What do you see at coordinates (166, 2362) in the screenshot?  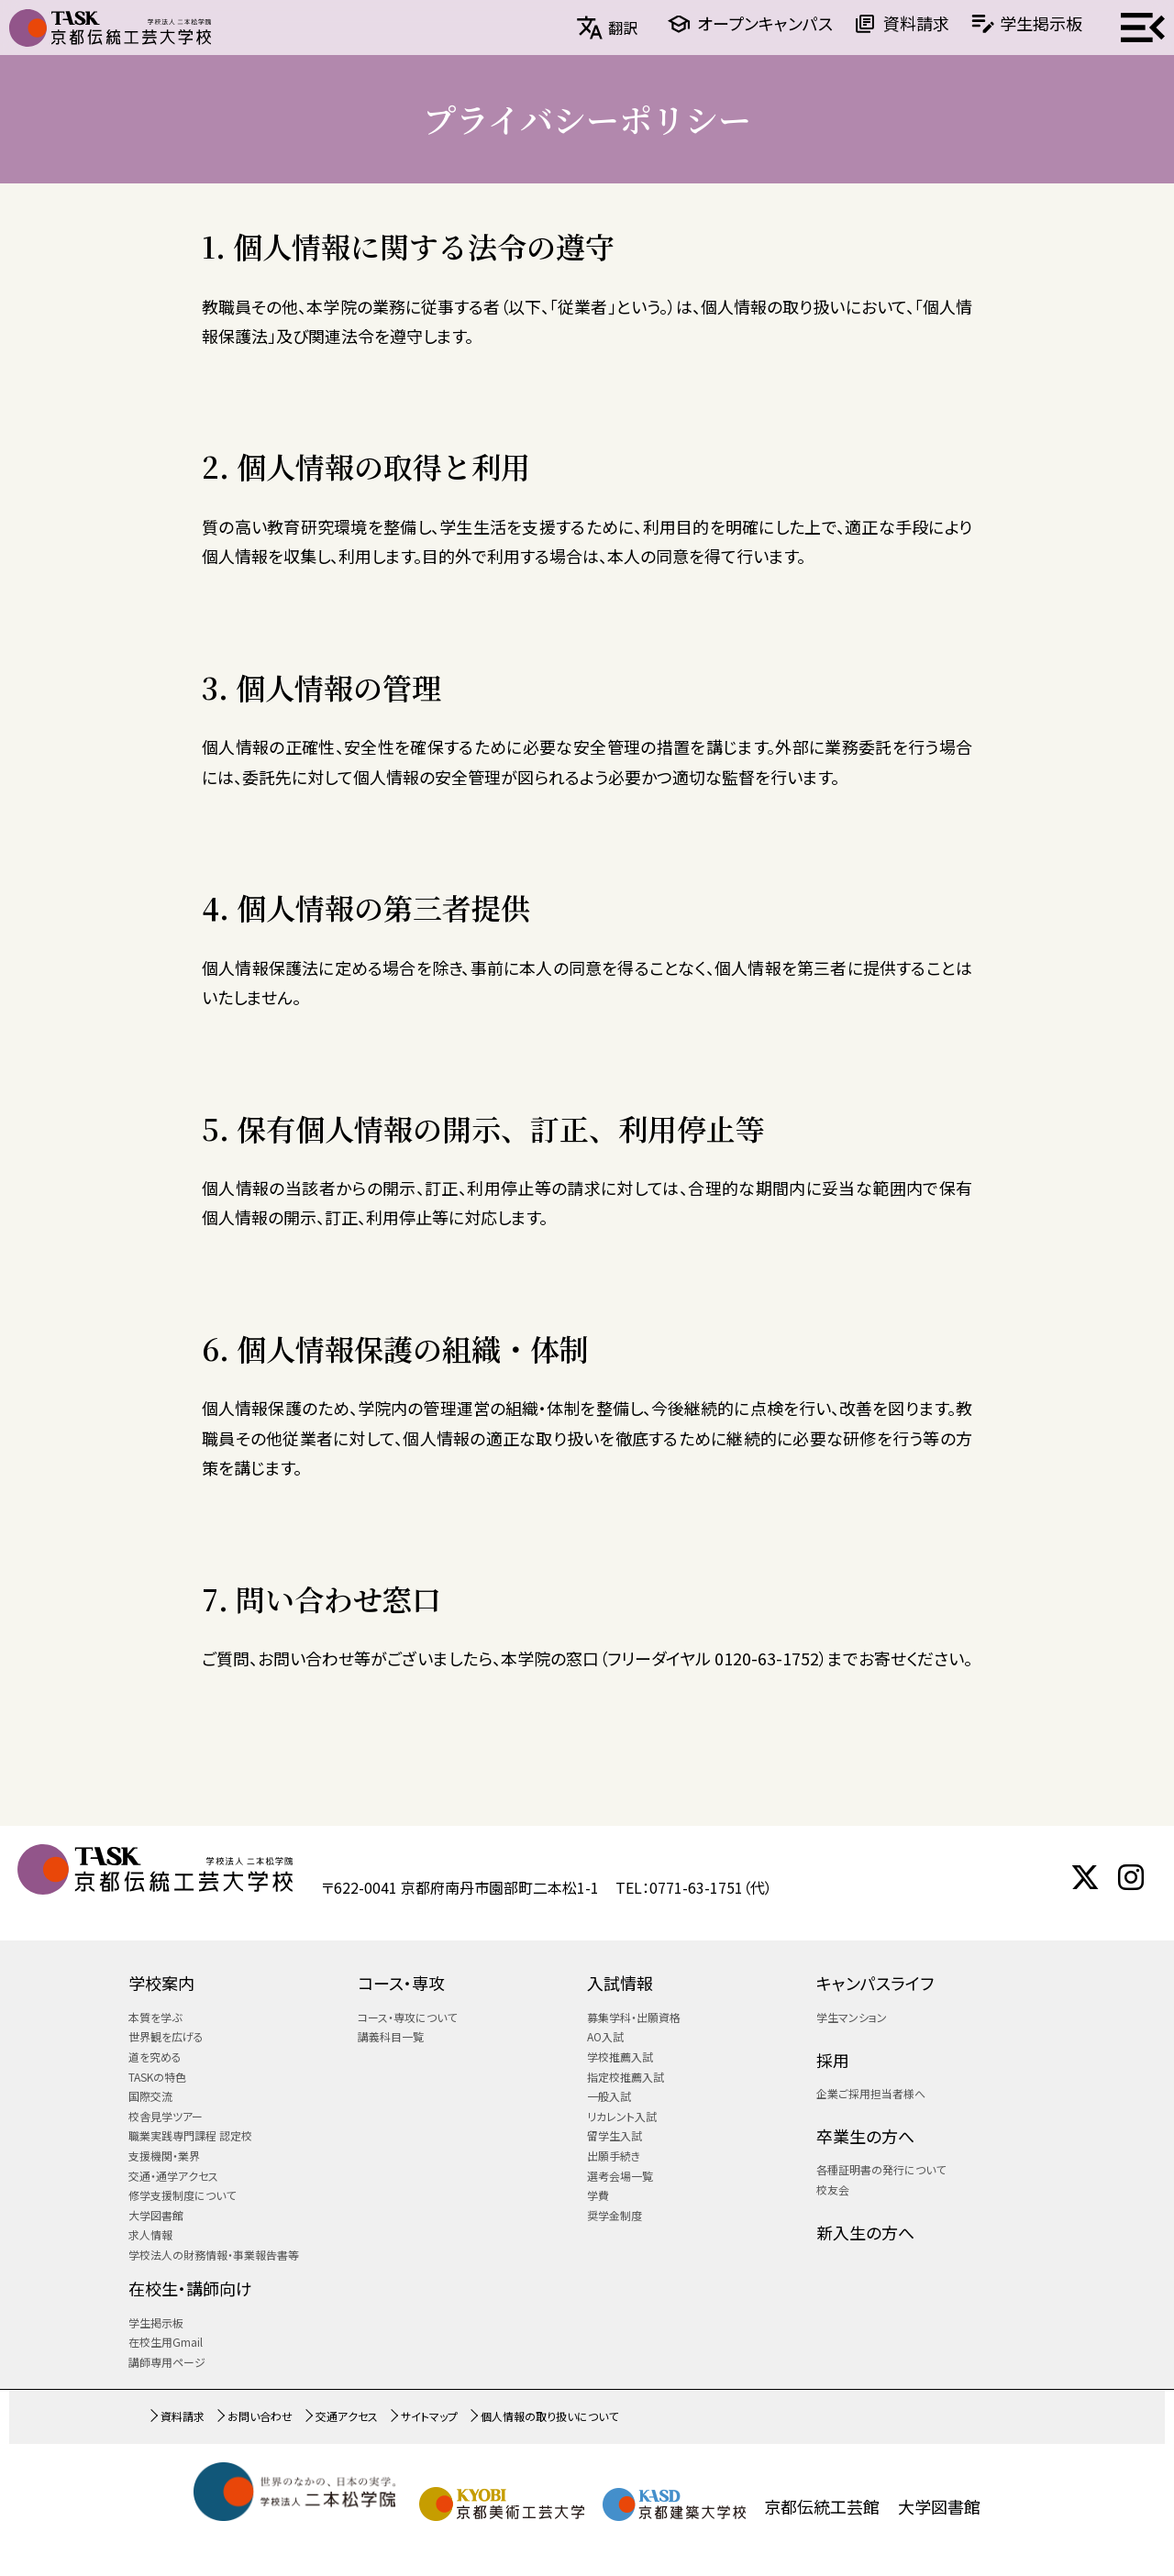 I see `講師専用ページ` at bounding box center [166, 2362].